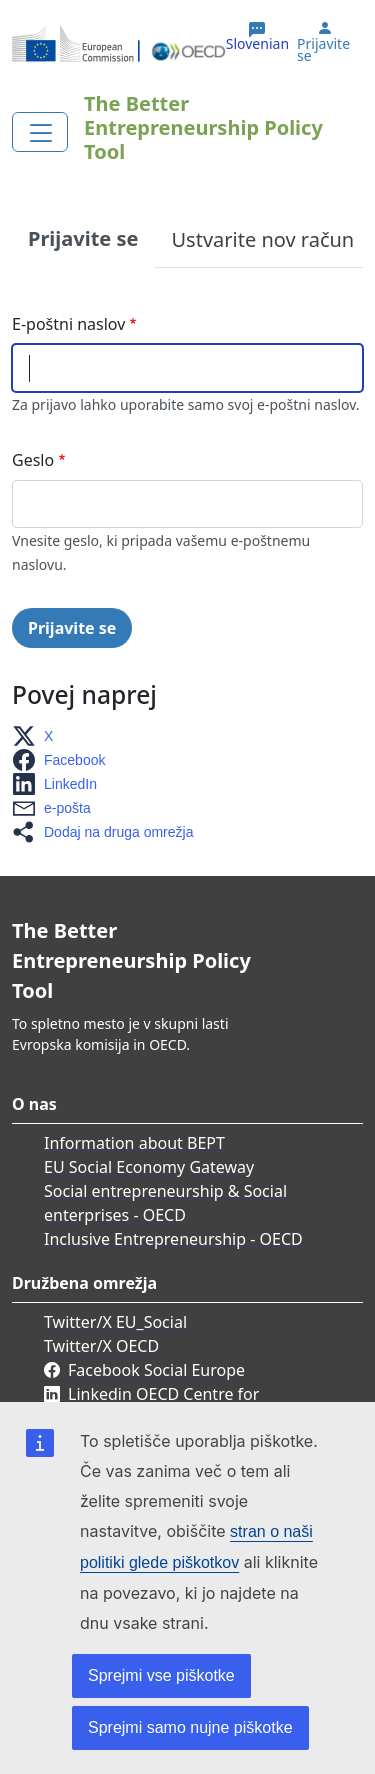 The height and width of the screenshot is (1774, 375). I want to click on Prijavite se [tab], so click(83, 238).